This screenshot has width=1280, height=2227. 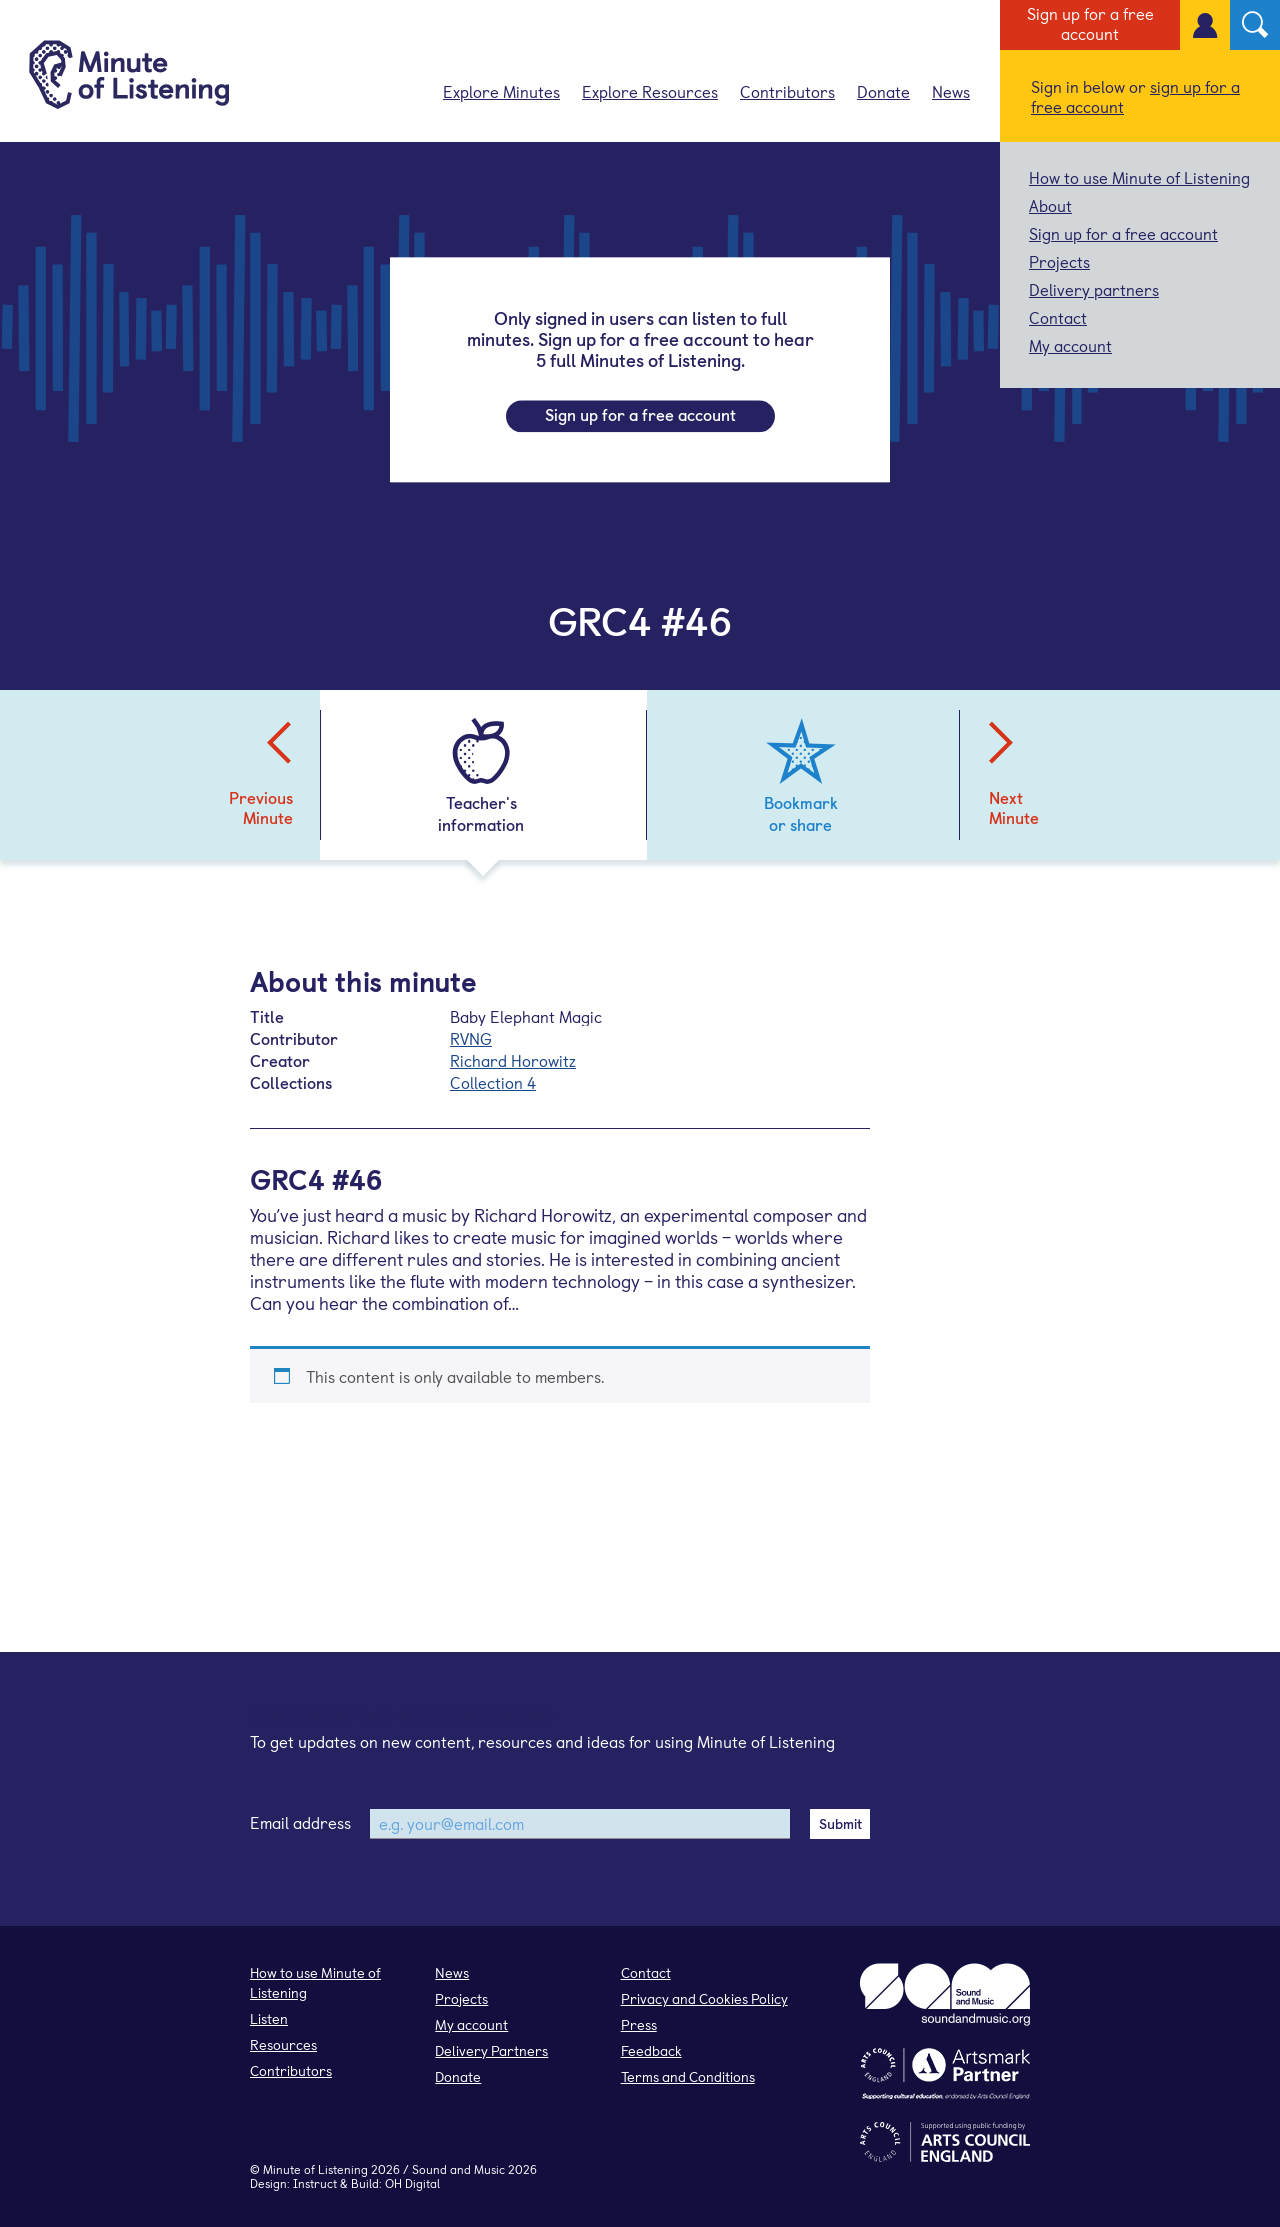 I want to click on News, so click(x=951, y=91).